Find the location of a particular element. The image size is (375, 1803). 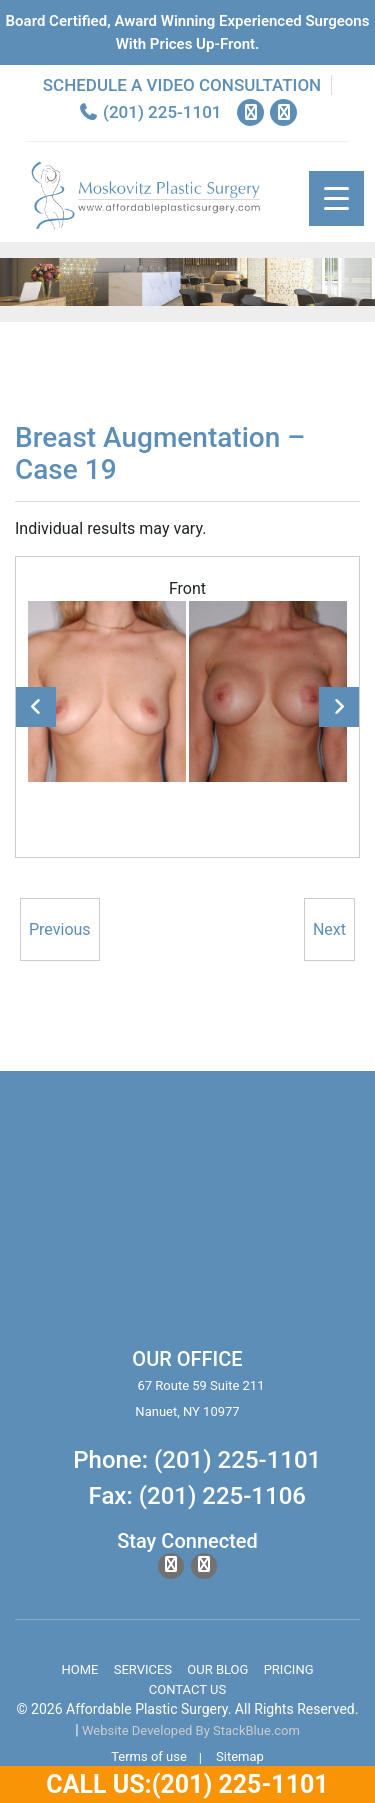

Board Certified, Award Winning experienced surgeons with prices up-front. is located at coordinates (188, 32).